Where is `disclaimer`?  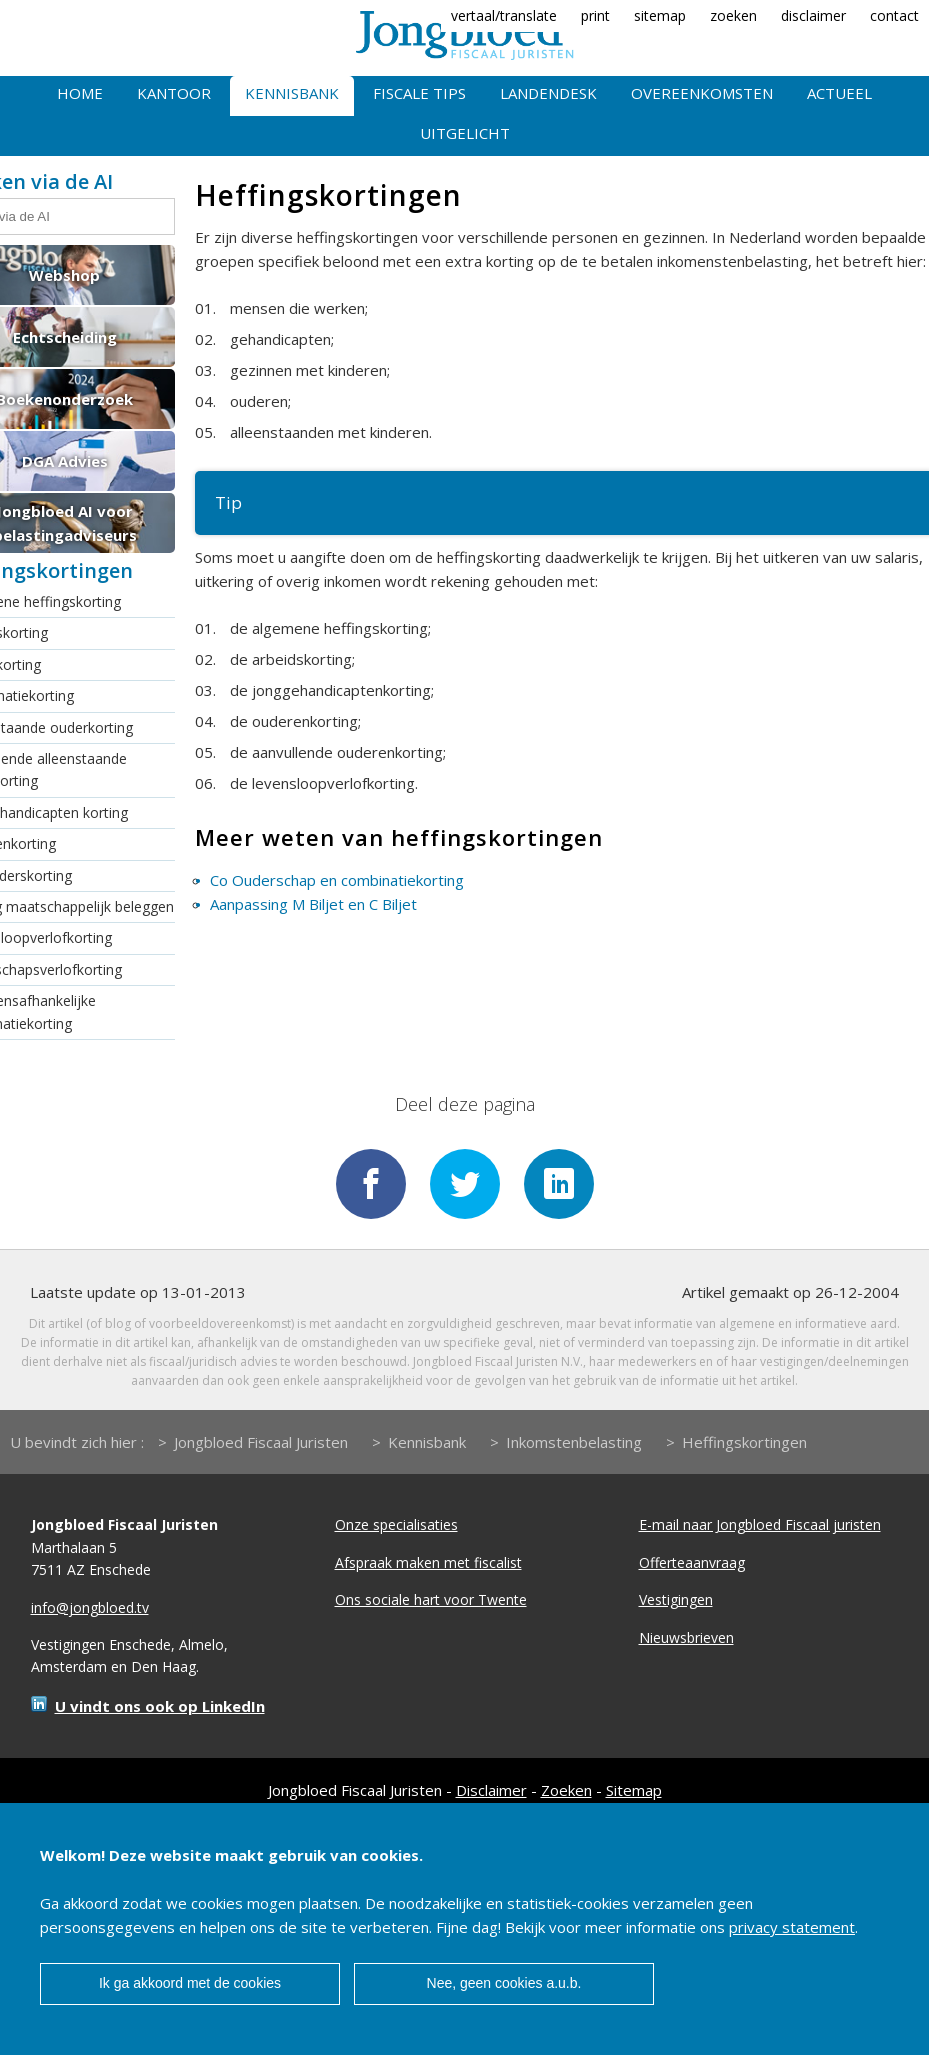 disclaimer is located at coordinates (813, 15).